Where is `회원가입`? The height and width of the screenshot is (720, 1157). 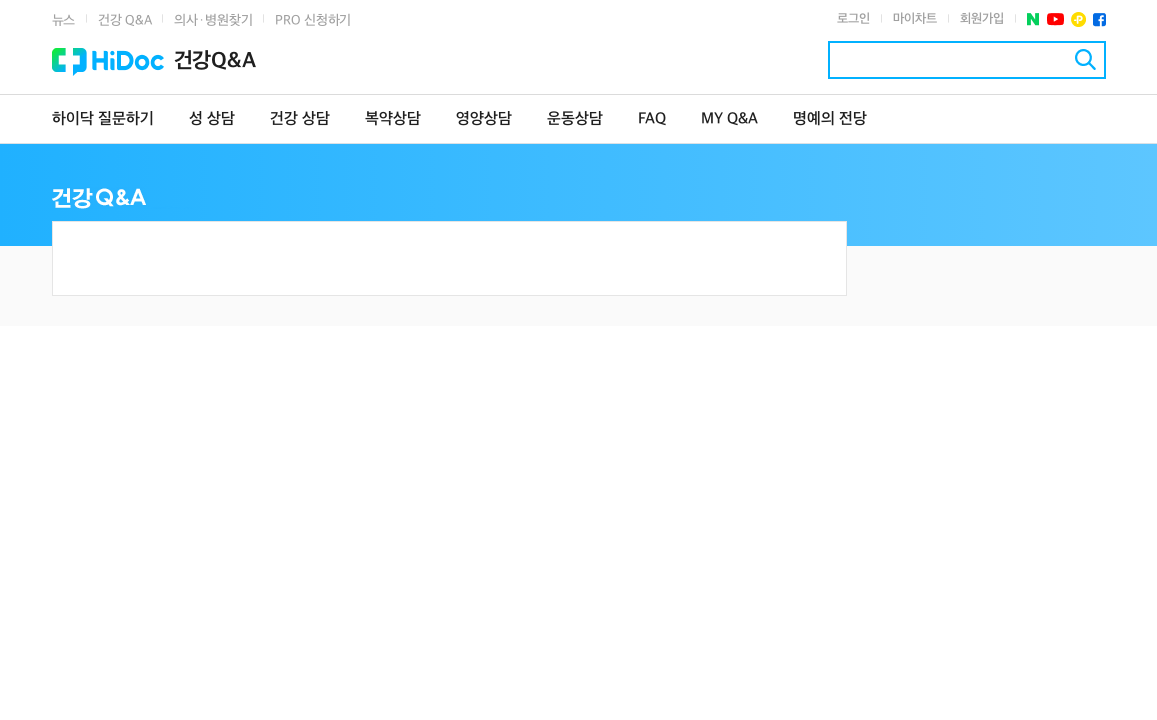
회원가입 is located at coordinates (982, 19).